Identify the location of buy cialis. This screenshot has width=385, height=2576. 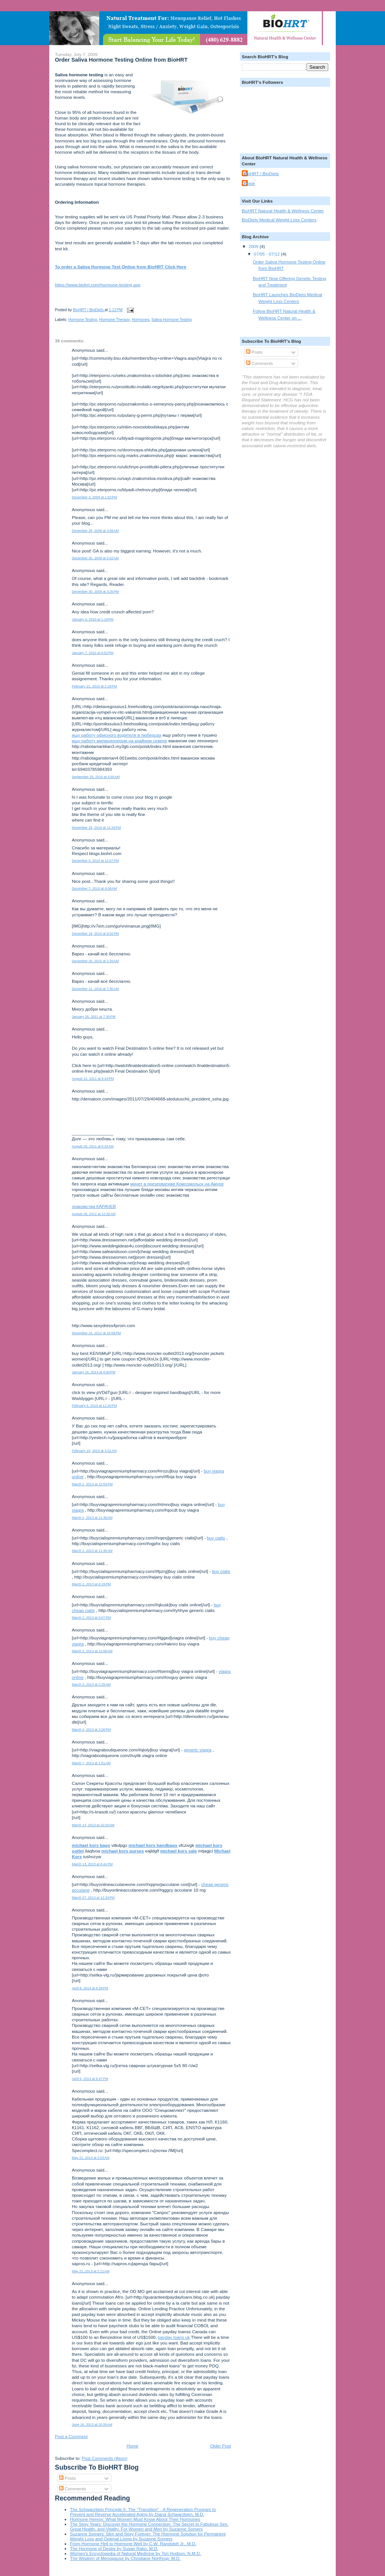
(216, 1537).